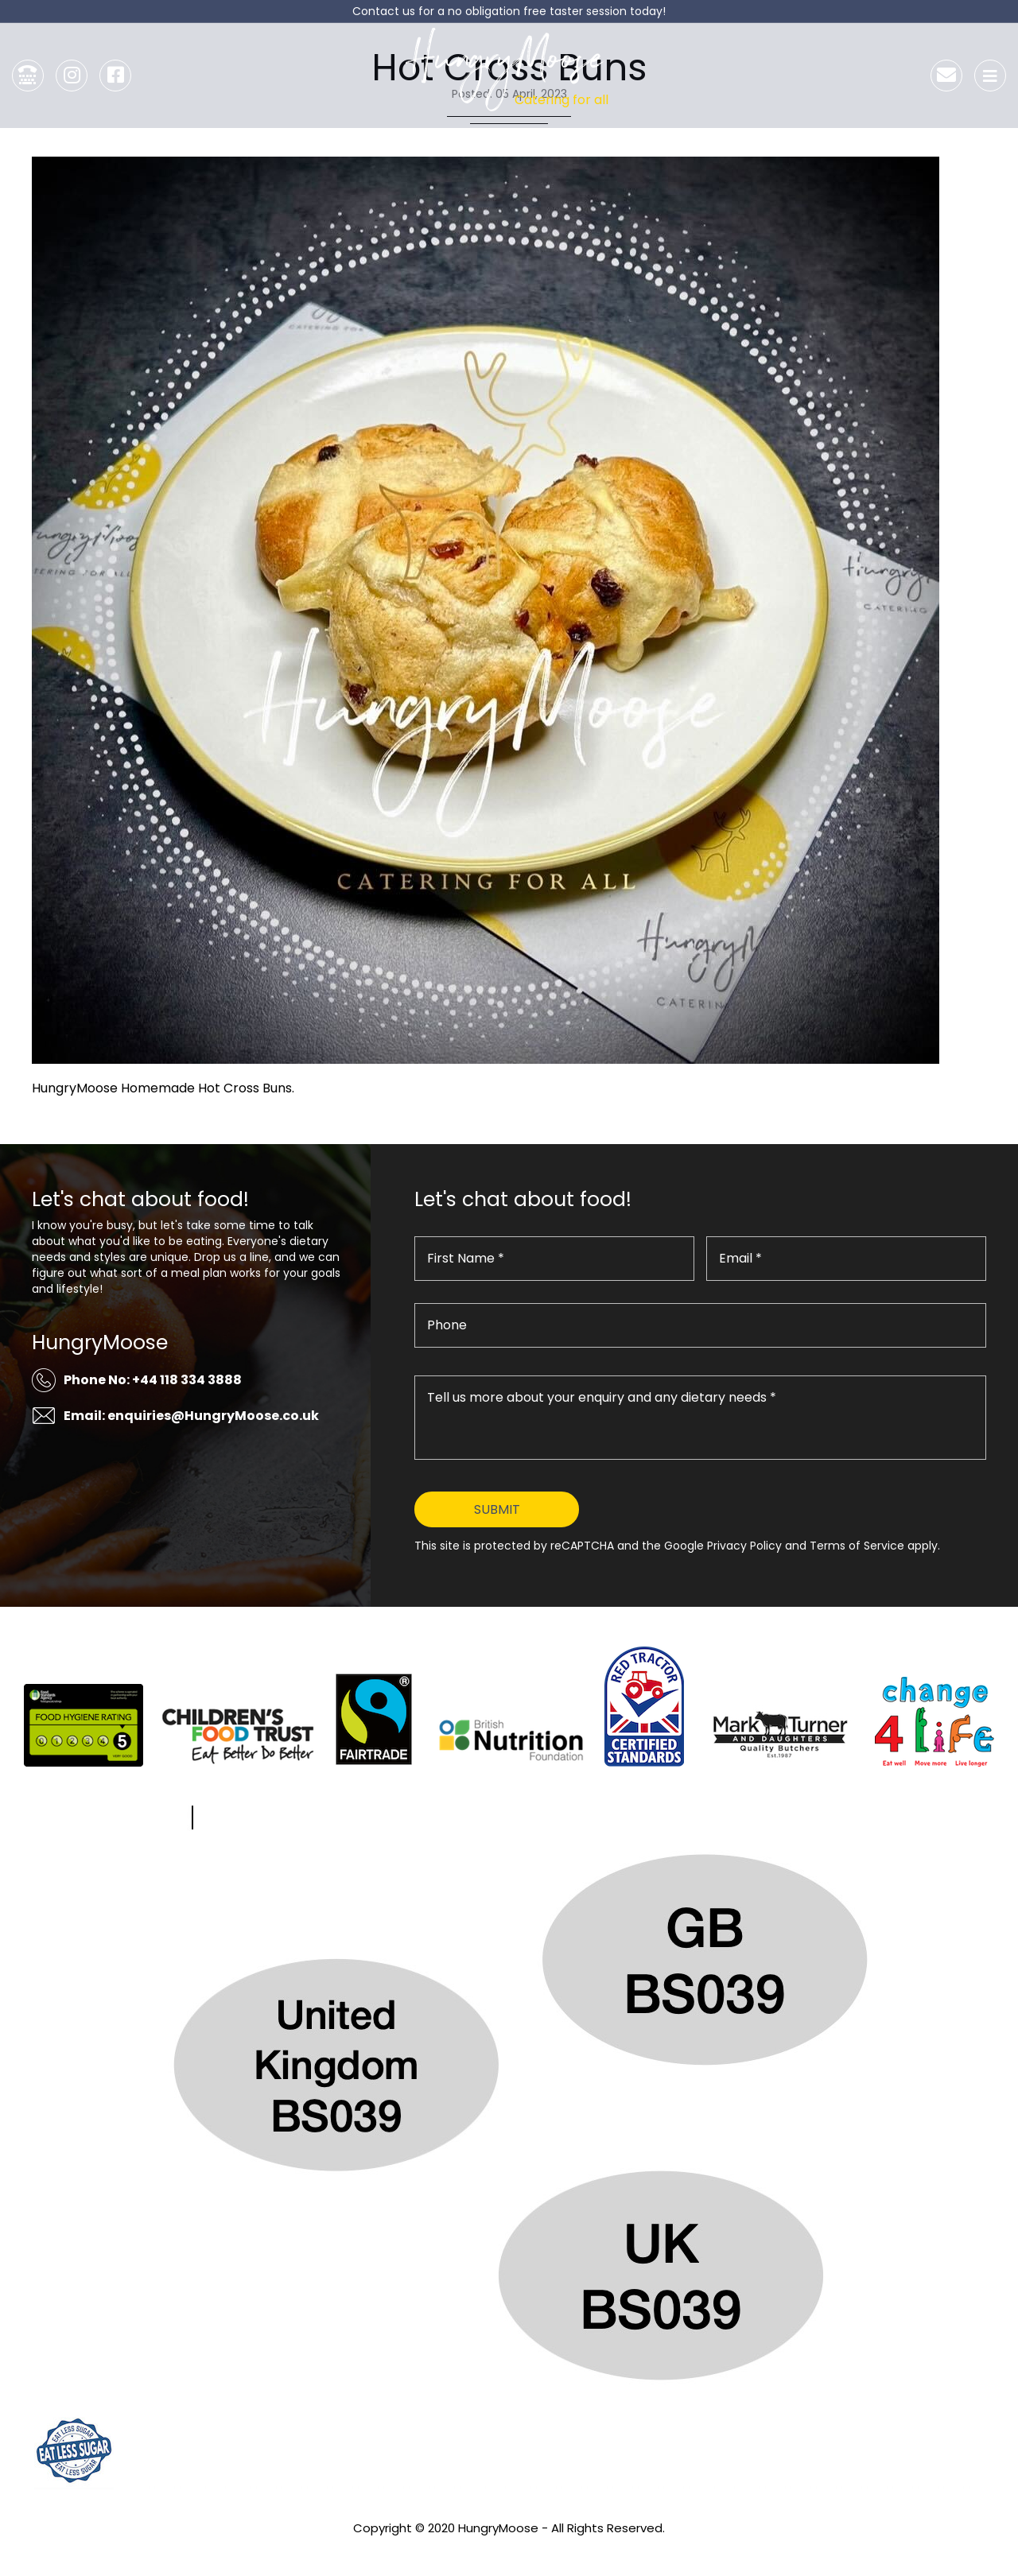 This screenshot has width=1018, height=2576. Describe the element at coordinates (191, 1415) in the screenshot. I see `Email: enquiries@HungryMoose.co.uk` at that location.